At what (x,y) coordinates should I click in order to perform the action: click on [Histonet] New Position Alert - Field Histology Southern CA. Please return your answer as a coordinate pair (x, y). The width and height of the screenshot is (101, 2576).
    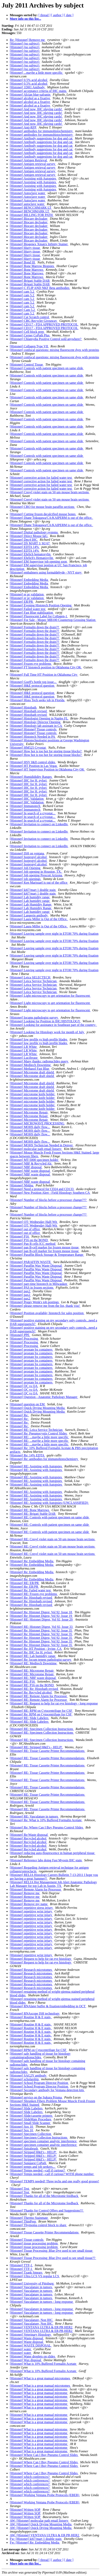
    Looking at the image, I should click on (50, 1192).